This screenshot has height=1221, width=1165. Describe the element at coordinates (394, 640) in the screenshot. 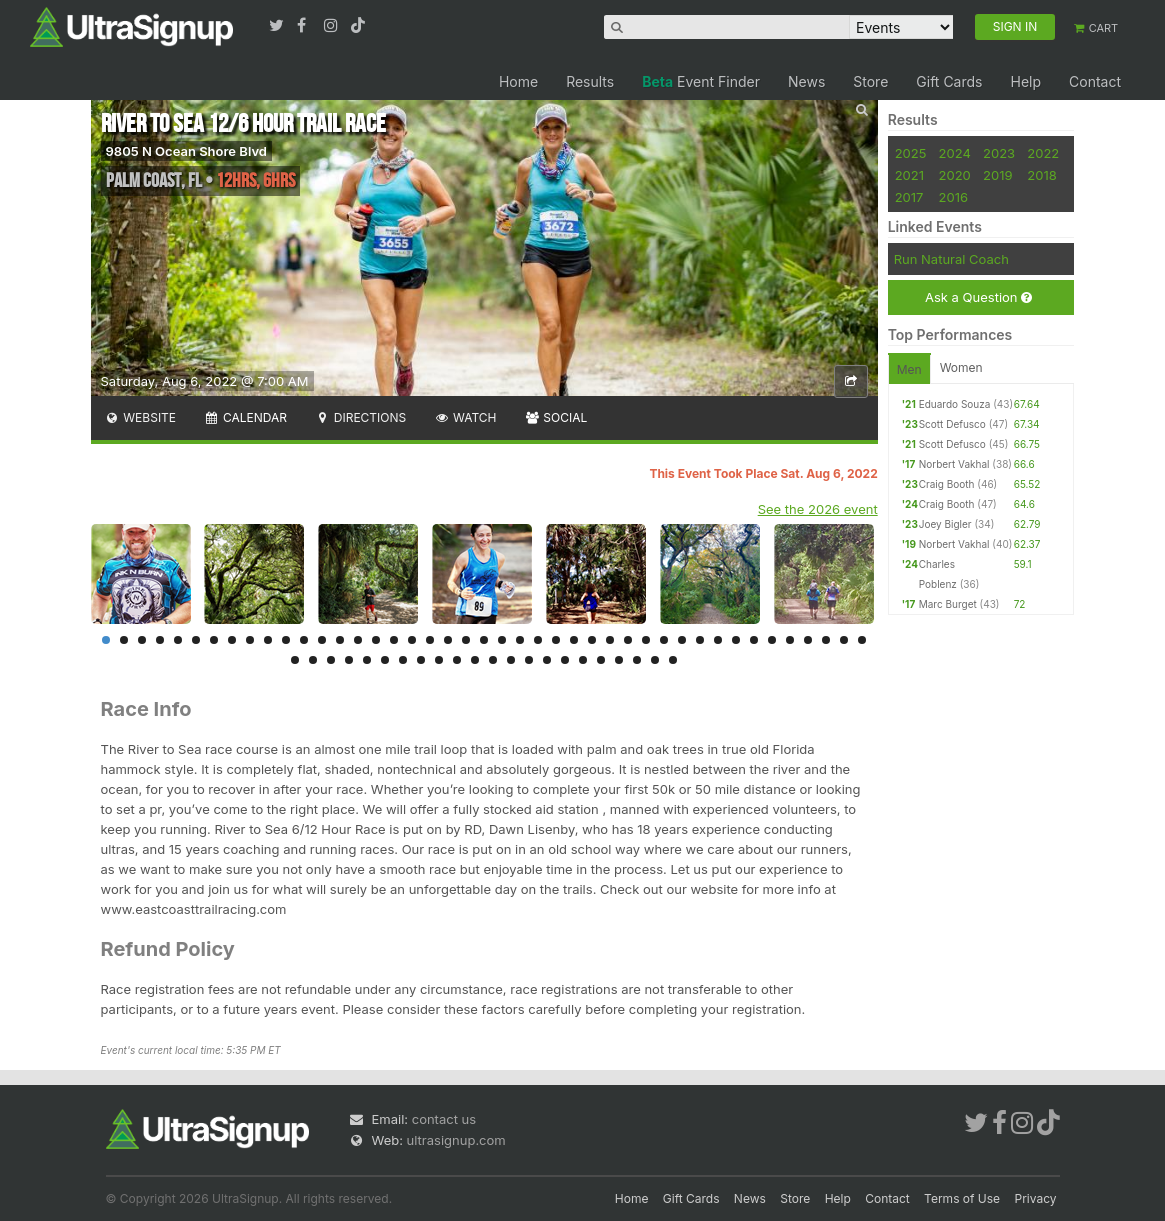

I see `17` at that location.